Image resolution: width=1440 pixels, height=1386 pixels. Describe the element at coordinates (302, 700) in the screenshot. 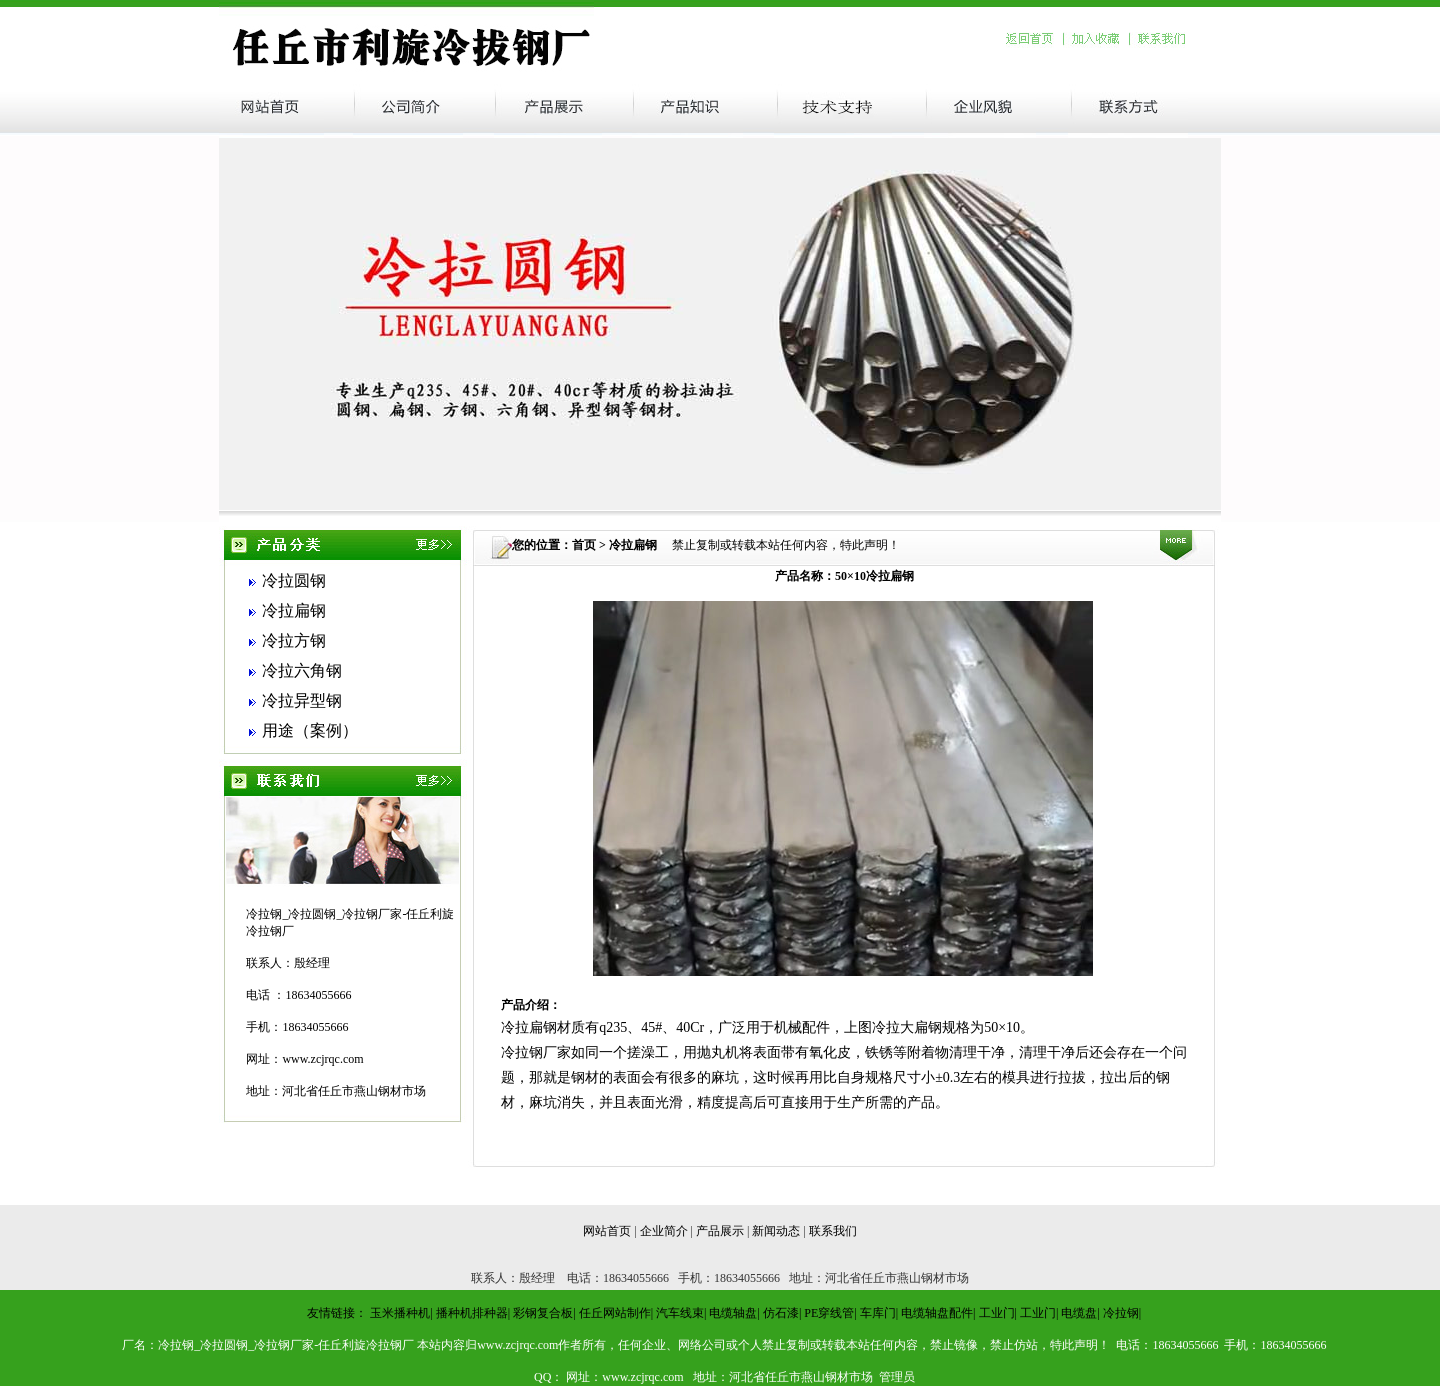

I see `冷拉异型钢` at that location.